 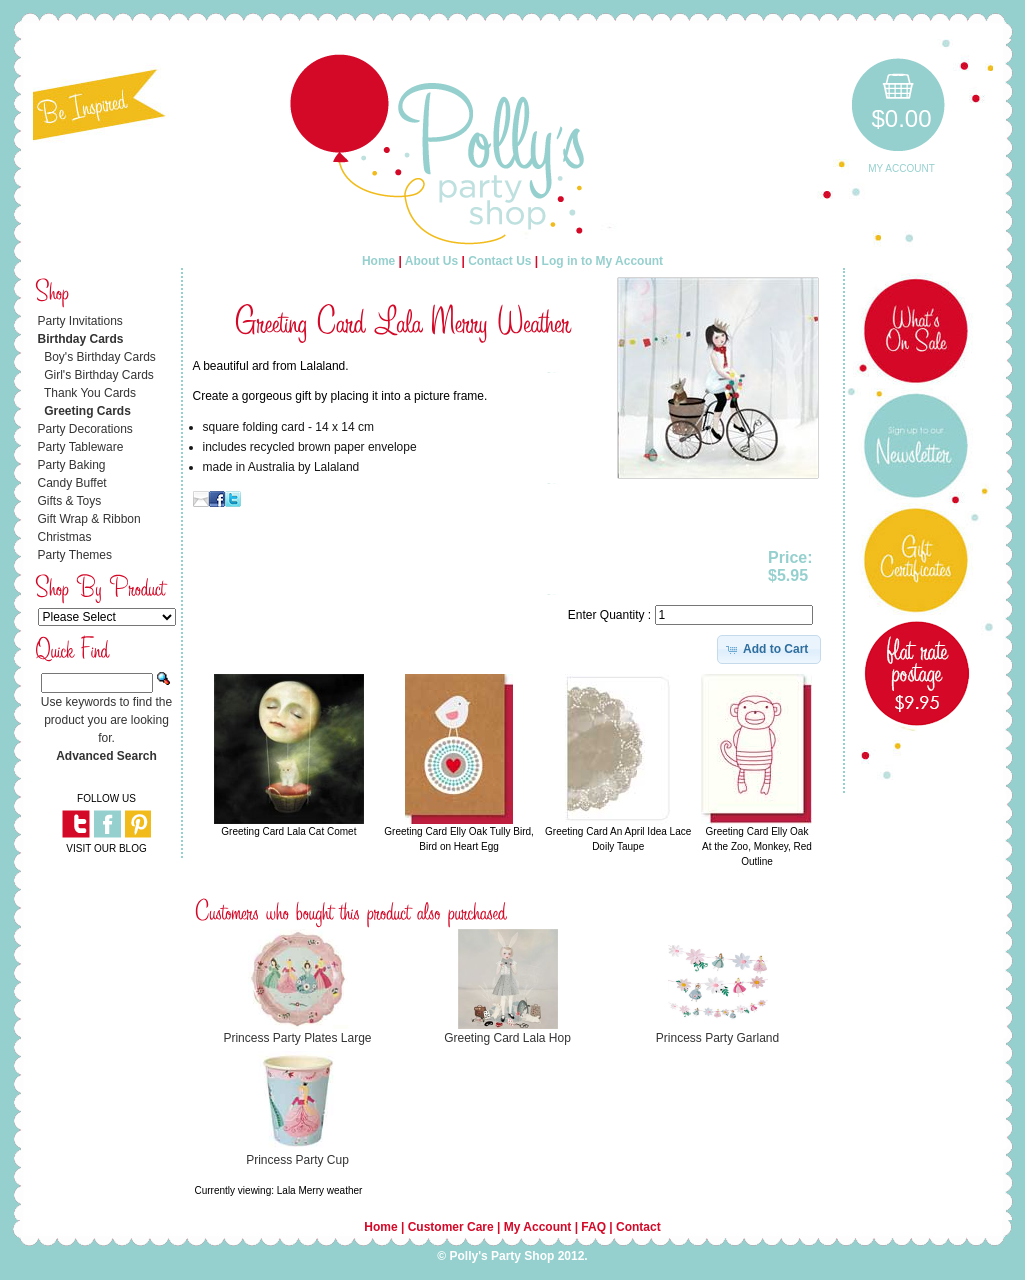 I want to click on Customer Care, so click(x=451, y=1227).